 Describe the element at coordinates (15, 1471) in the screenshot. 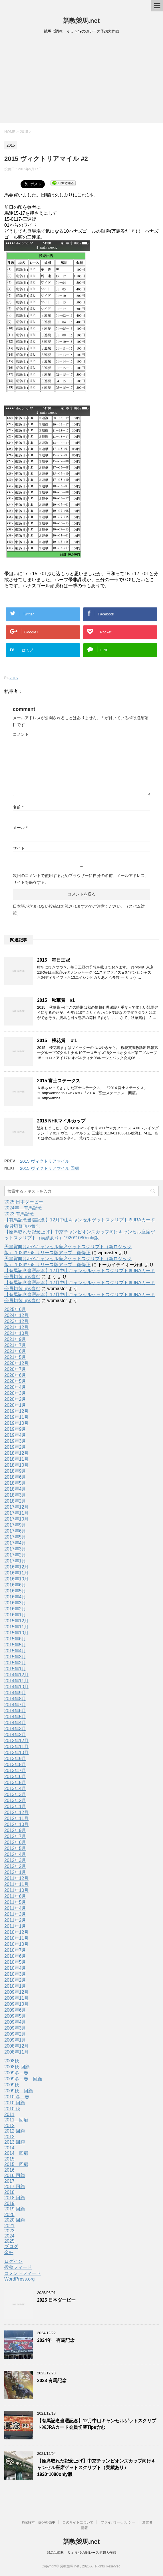

I see `2018年9月` at that location.